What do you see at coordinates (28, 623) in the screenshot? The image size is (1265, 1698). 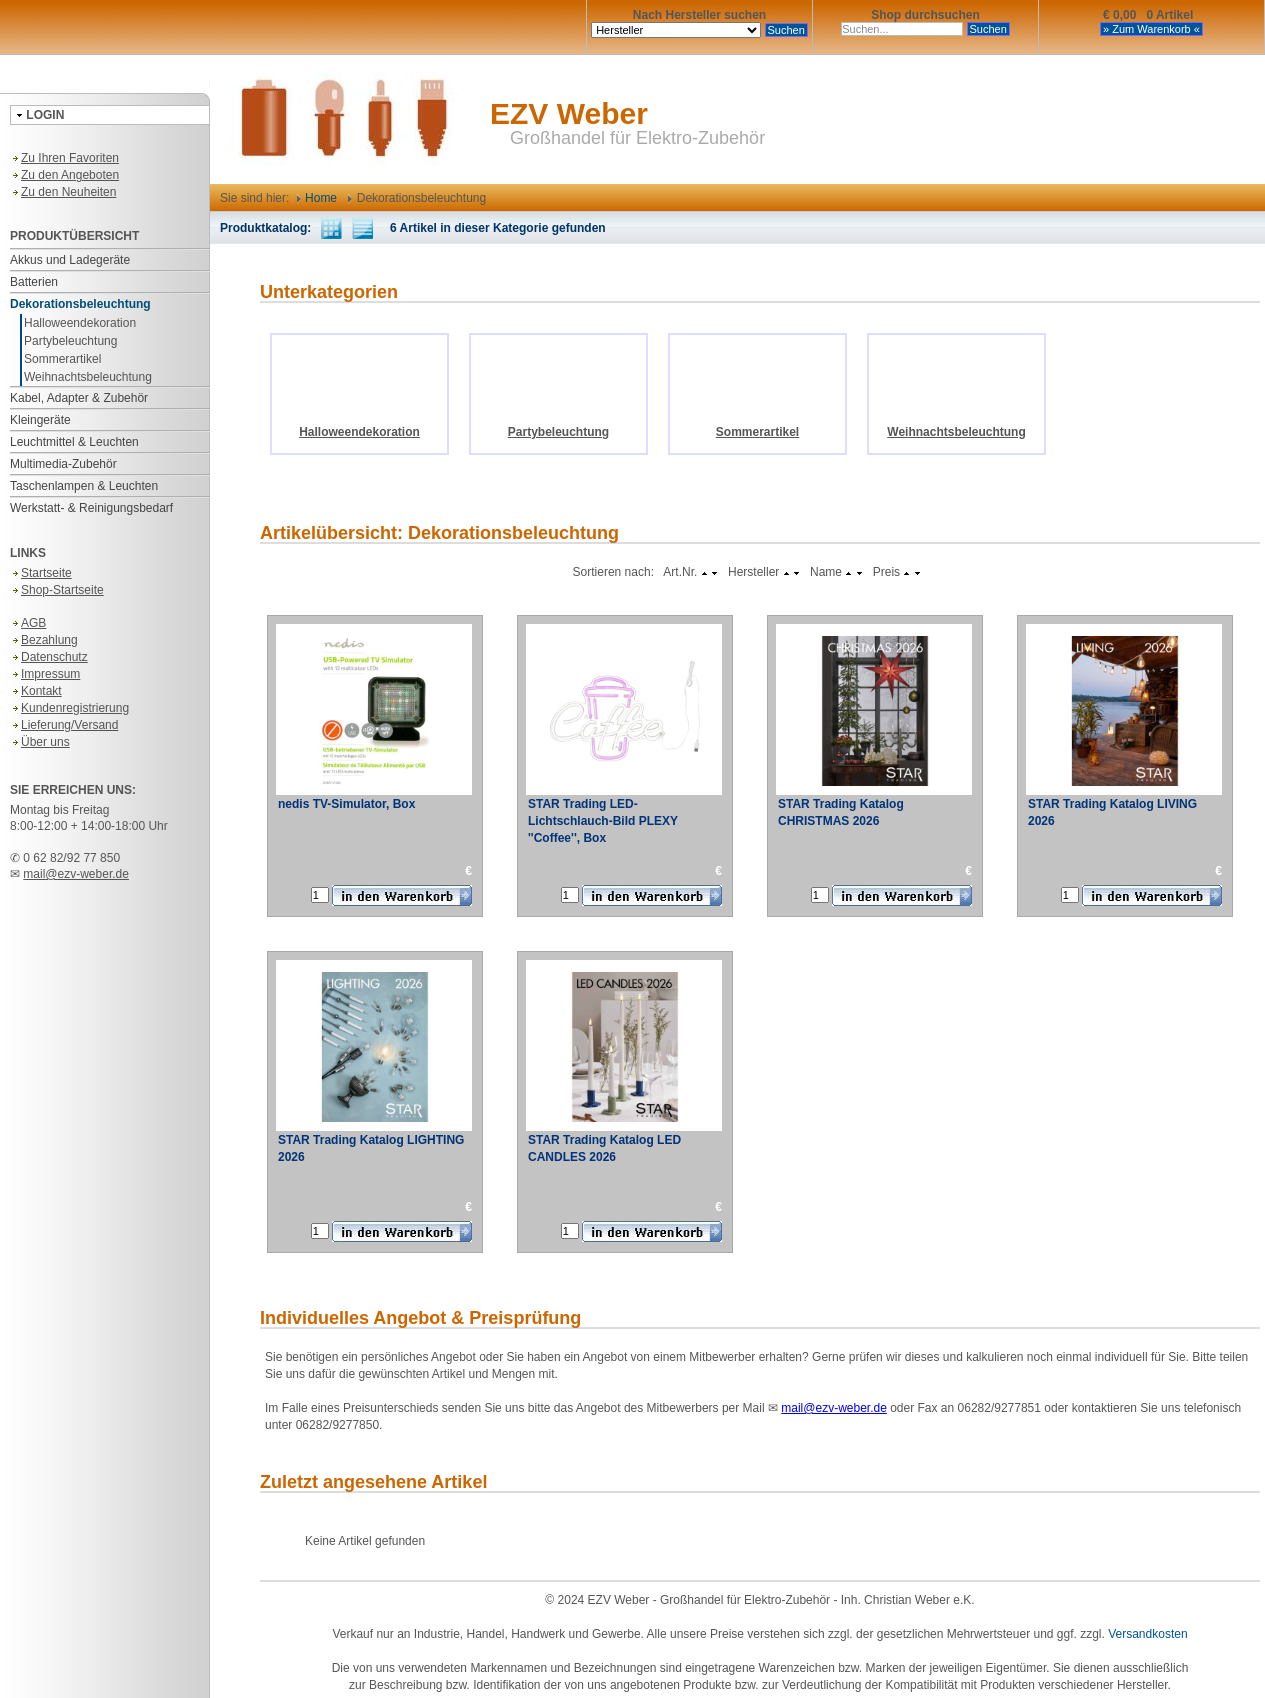 I see `AGB` at bounding box center [28, 623].